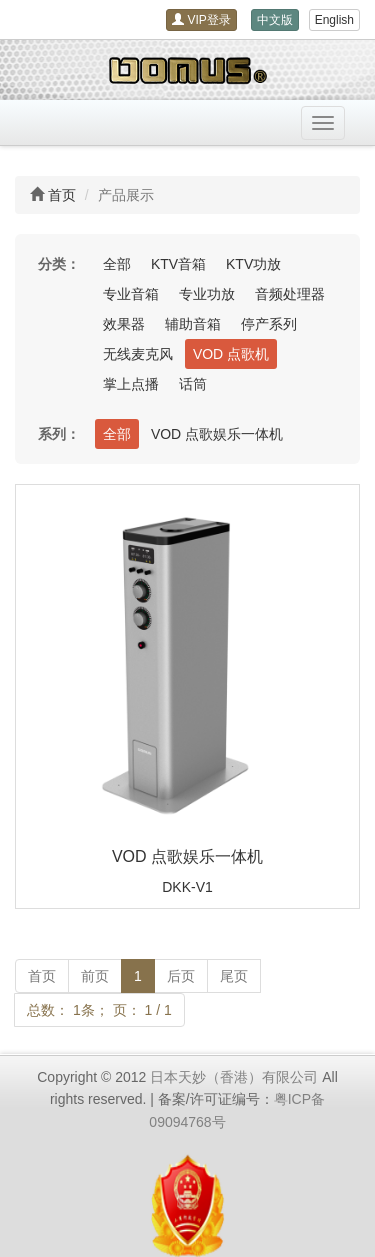 This screenshot has height=1257, width=375. What do you see at coordinates (131, 294) in the screenshot?
I see `专业音箱` at bounding box center [131, 294].